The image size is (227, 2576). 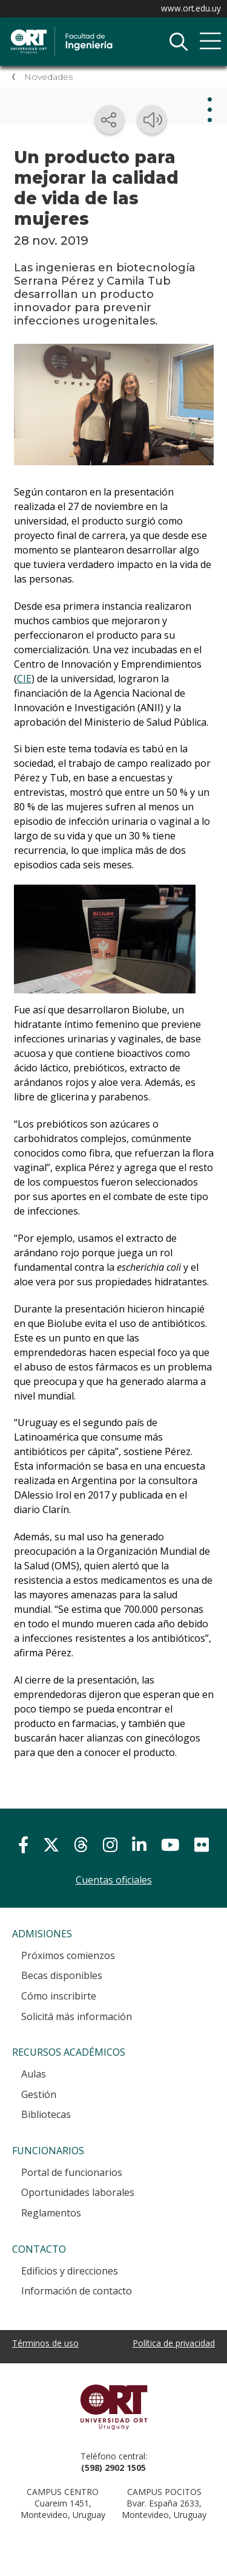 I want to click on Gestión, so click(x=38, y=2094).